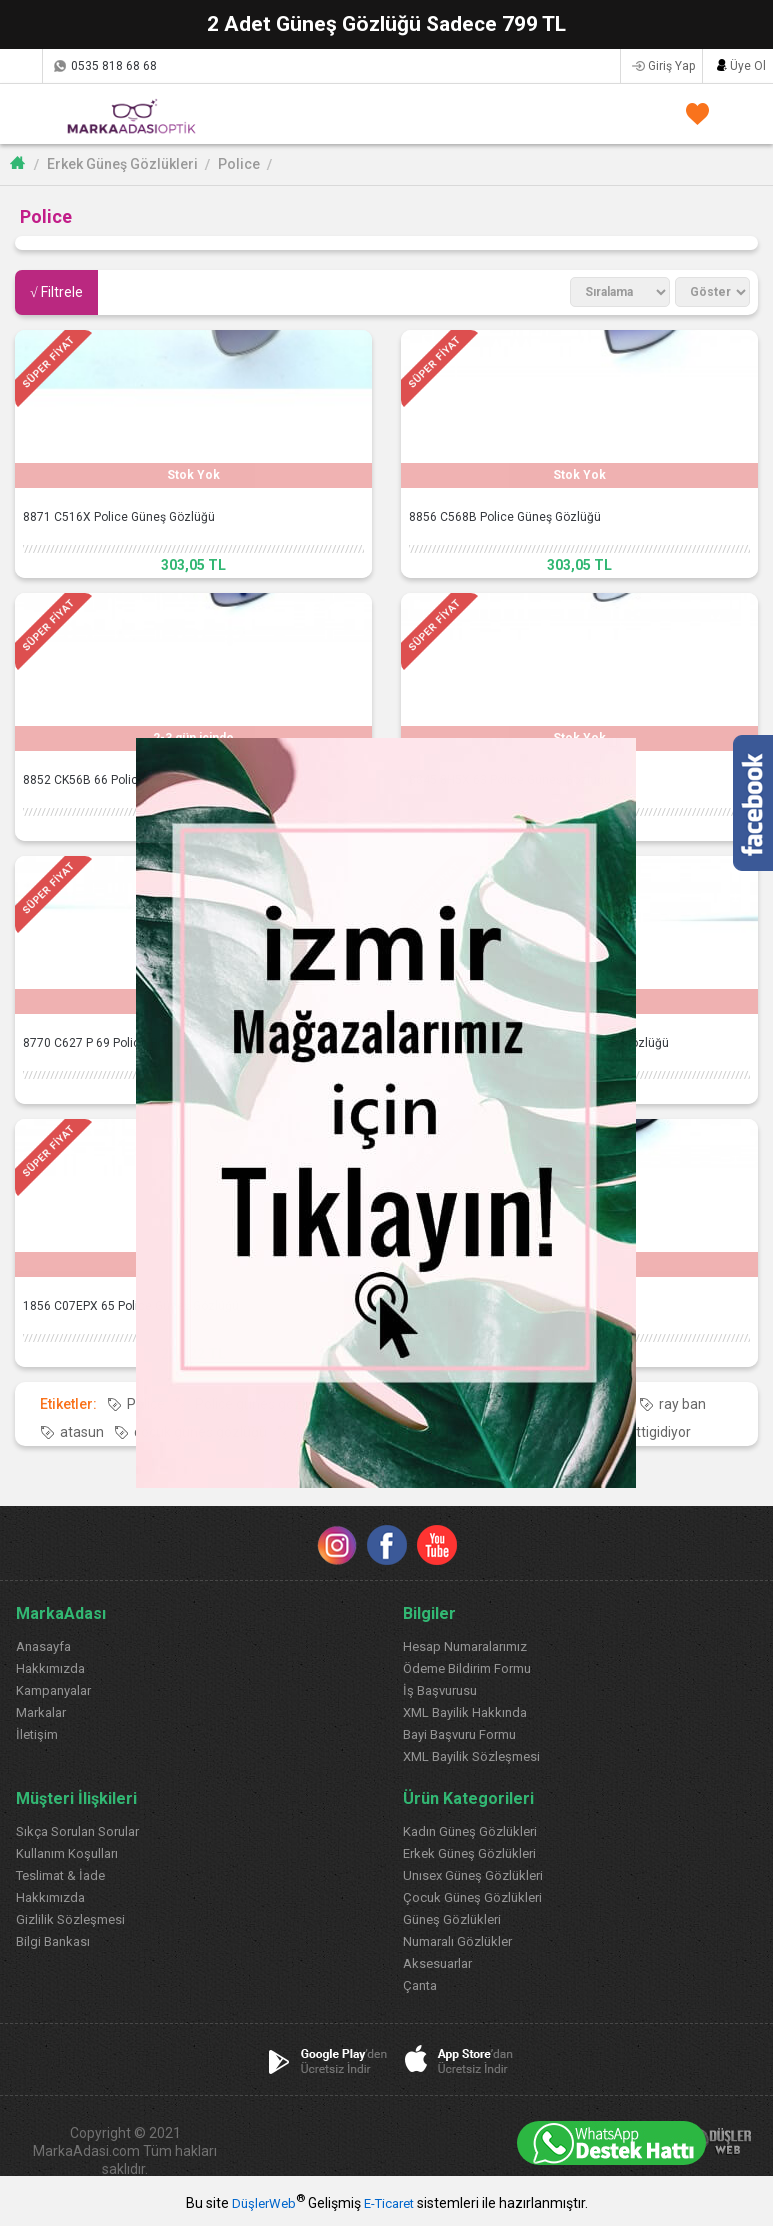 The image size is (773, 2226). I want to click on 8770 C627 P 69 Police Polarize Güneş Gözlüğü, so click(152, 1043).